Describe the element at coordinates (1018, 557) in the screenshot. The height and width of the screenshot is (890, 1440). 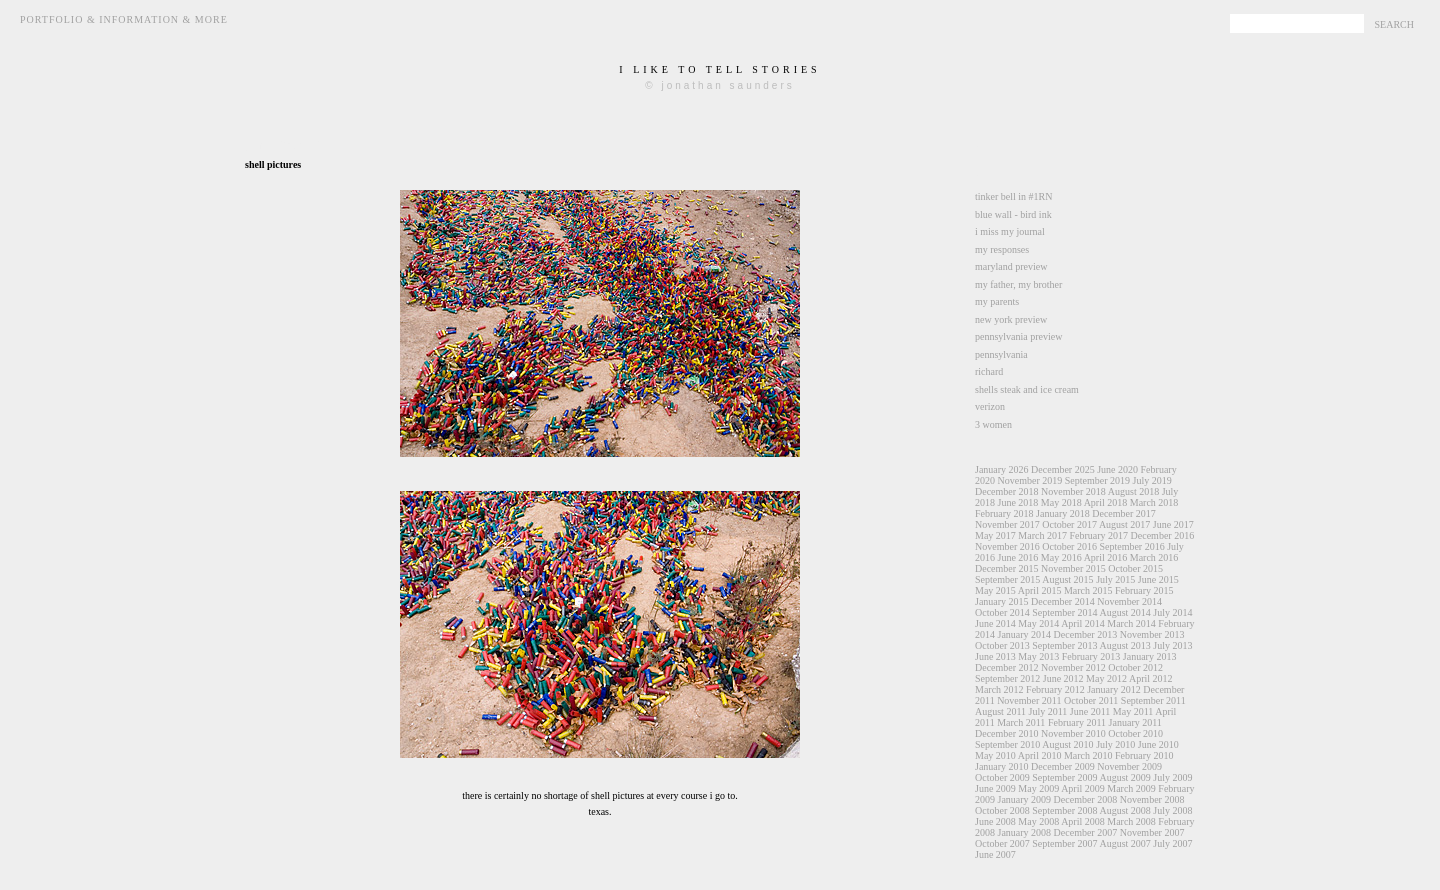
I see `June 2016` at that location.